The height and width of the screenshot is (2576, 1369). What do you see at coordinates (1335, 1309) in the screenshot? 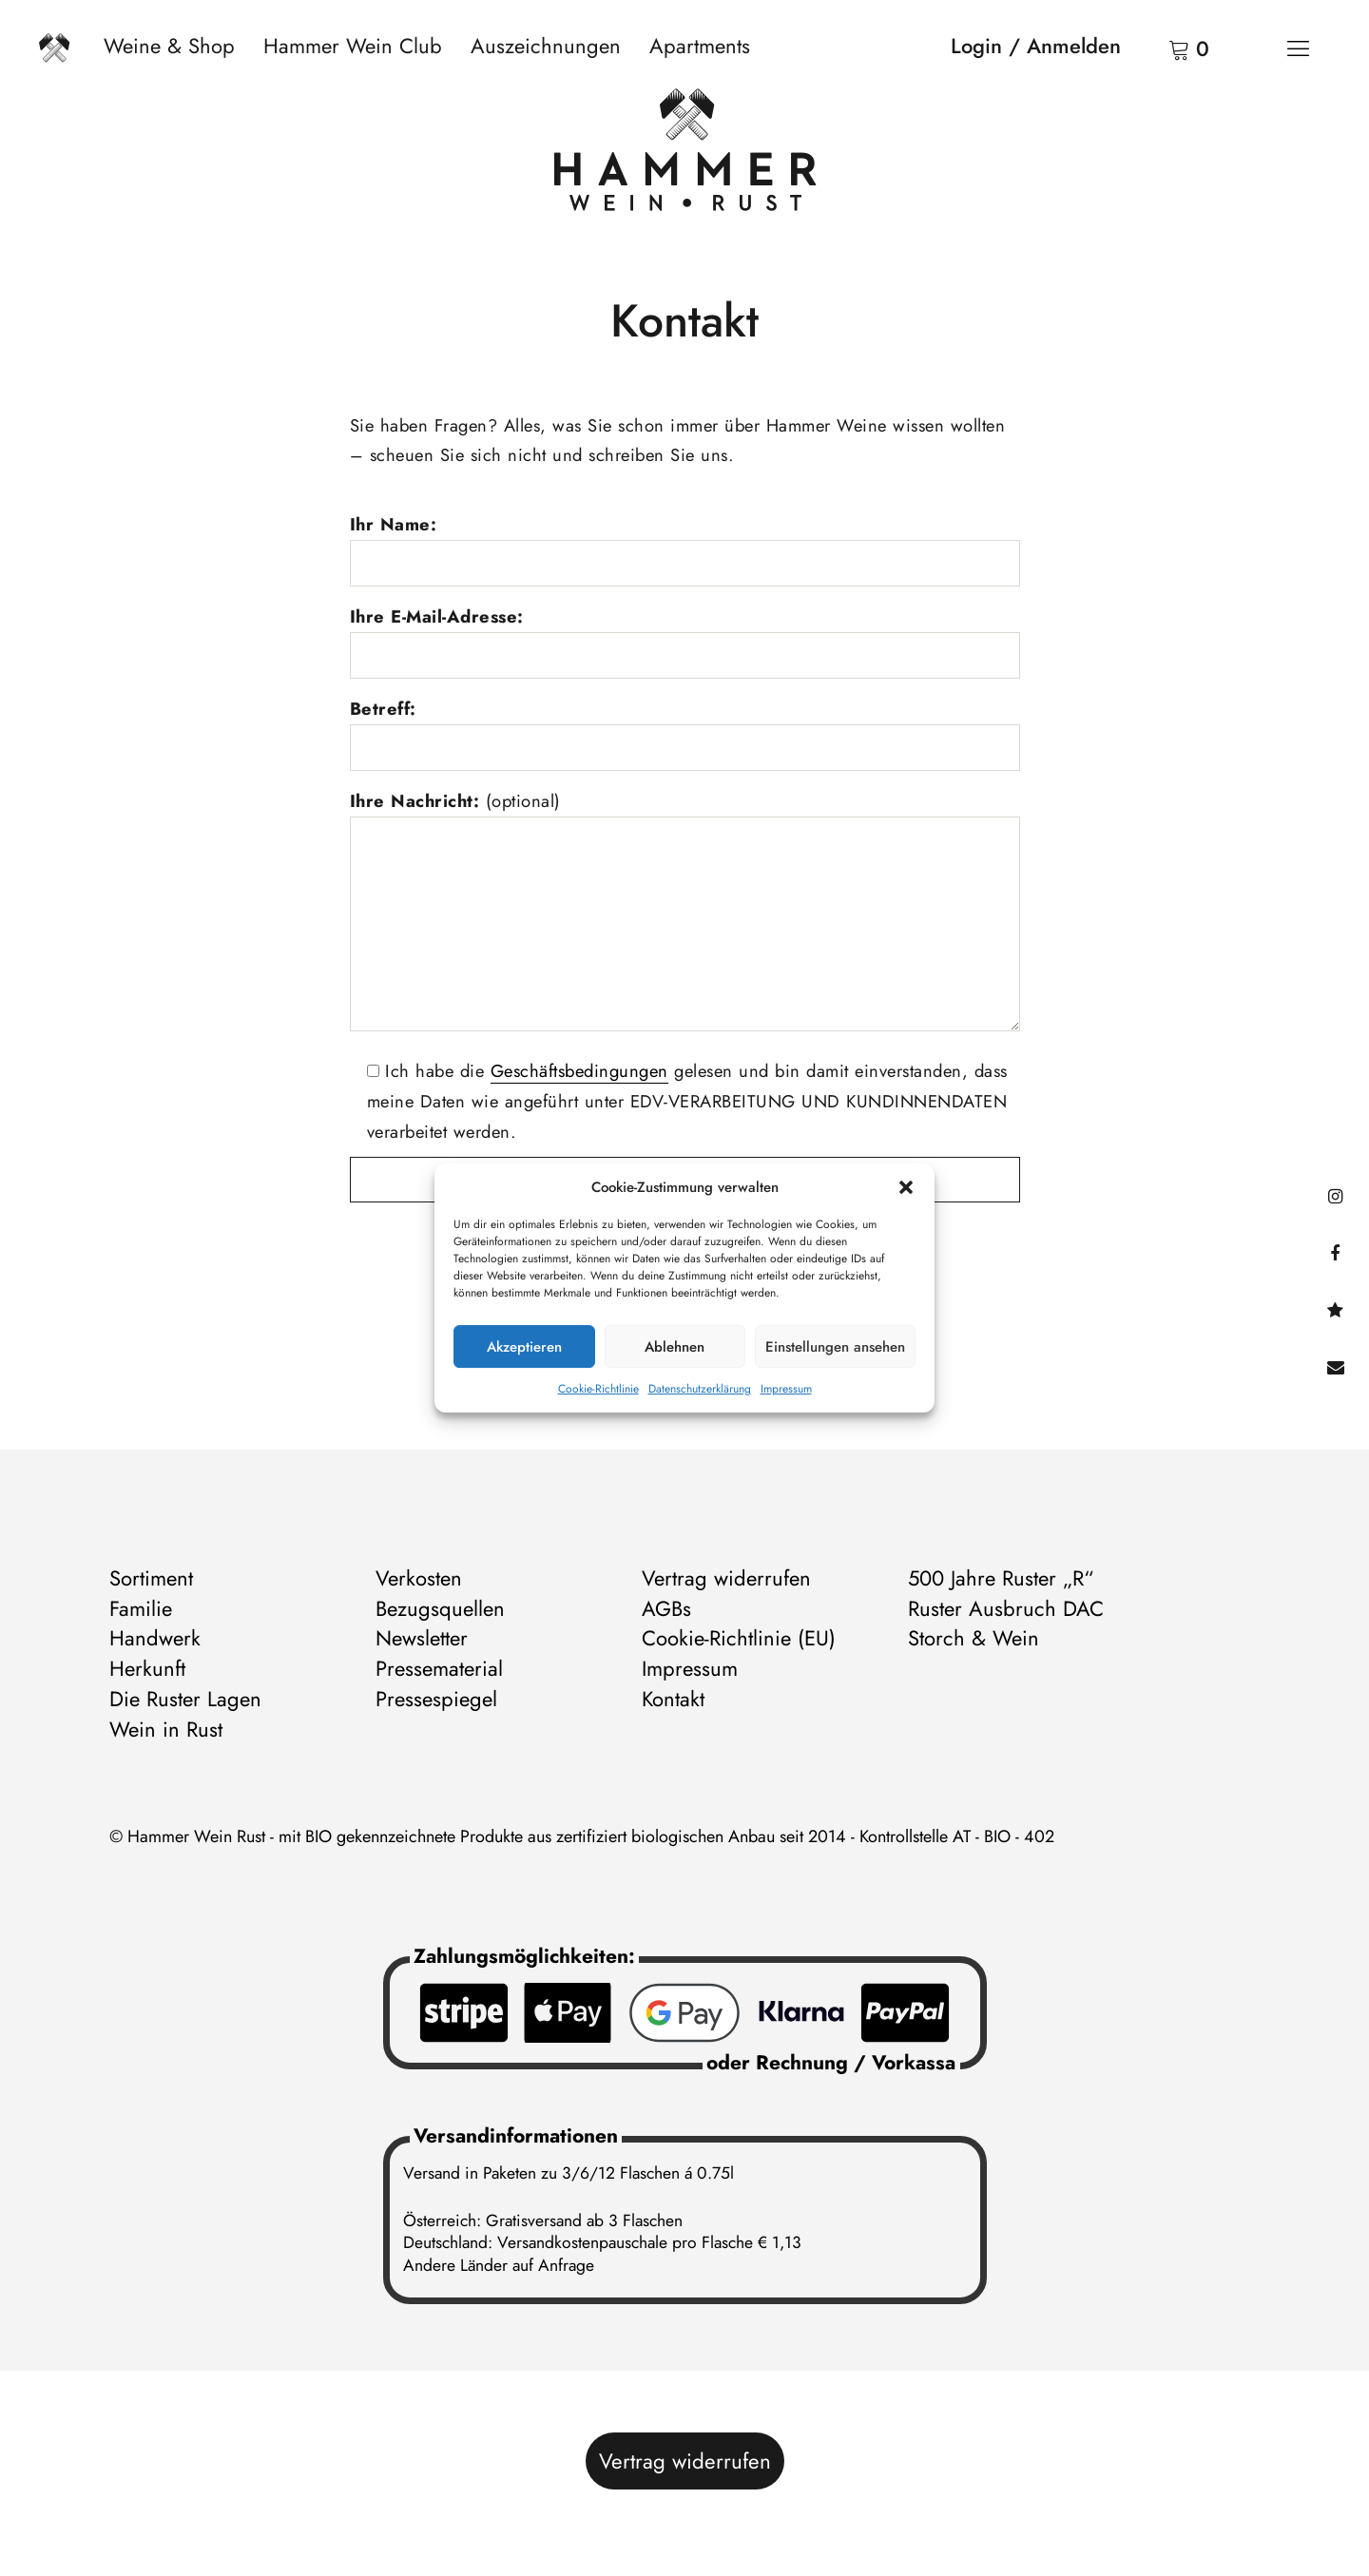
I see `@hammerwein@bsky.social` at bounding box center [1335, 1309].